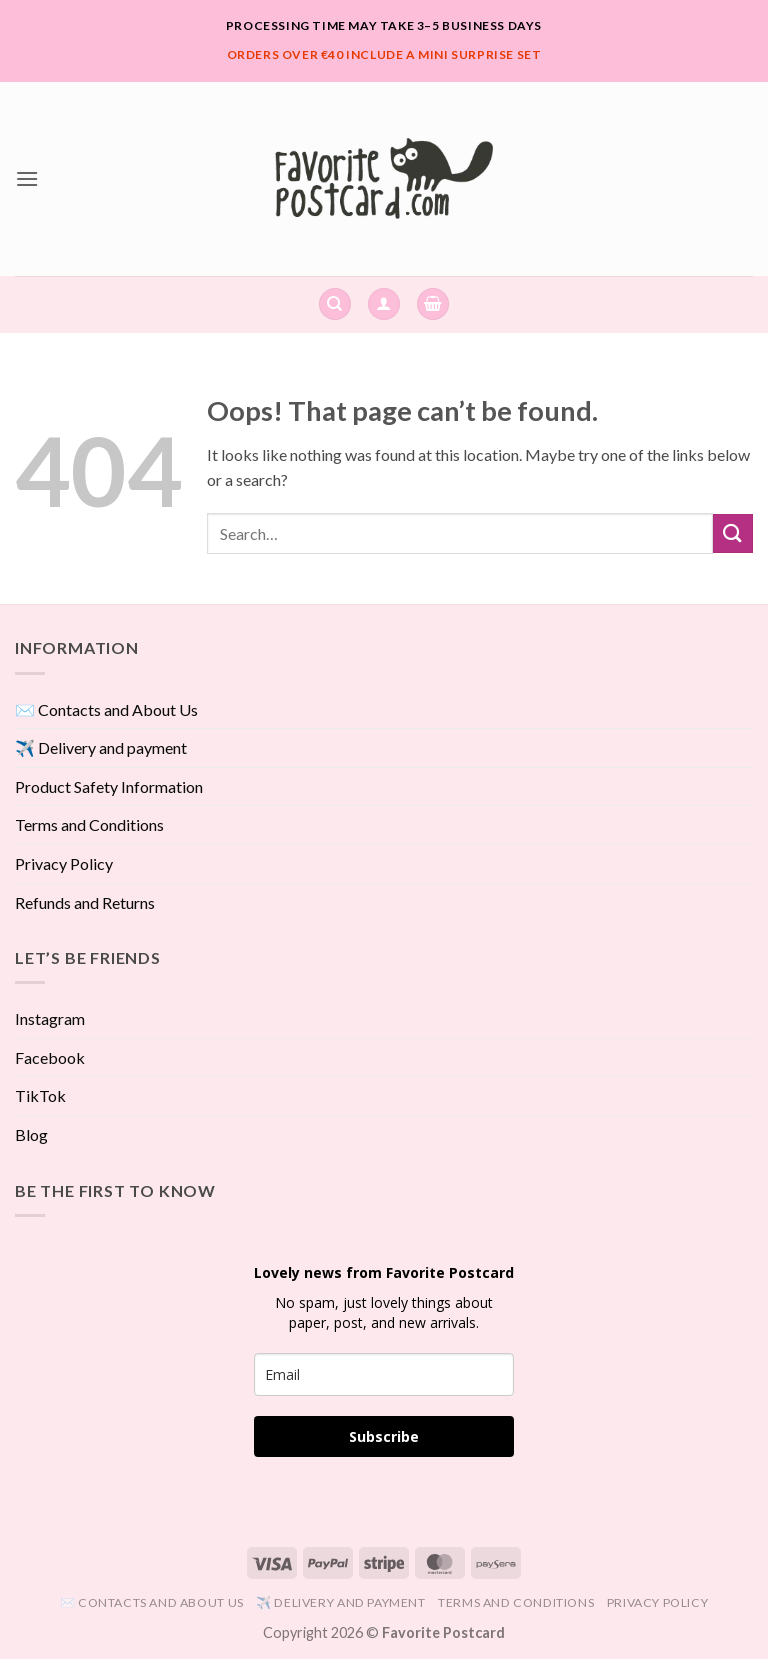  I want to click on TikTok, so click(40, 1095).